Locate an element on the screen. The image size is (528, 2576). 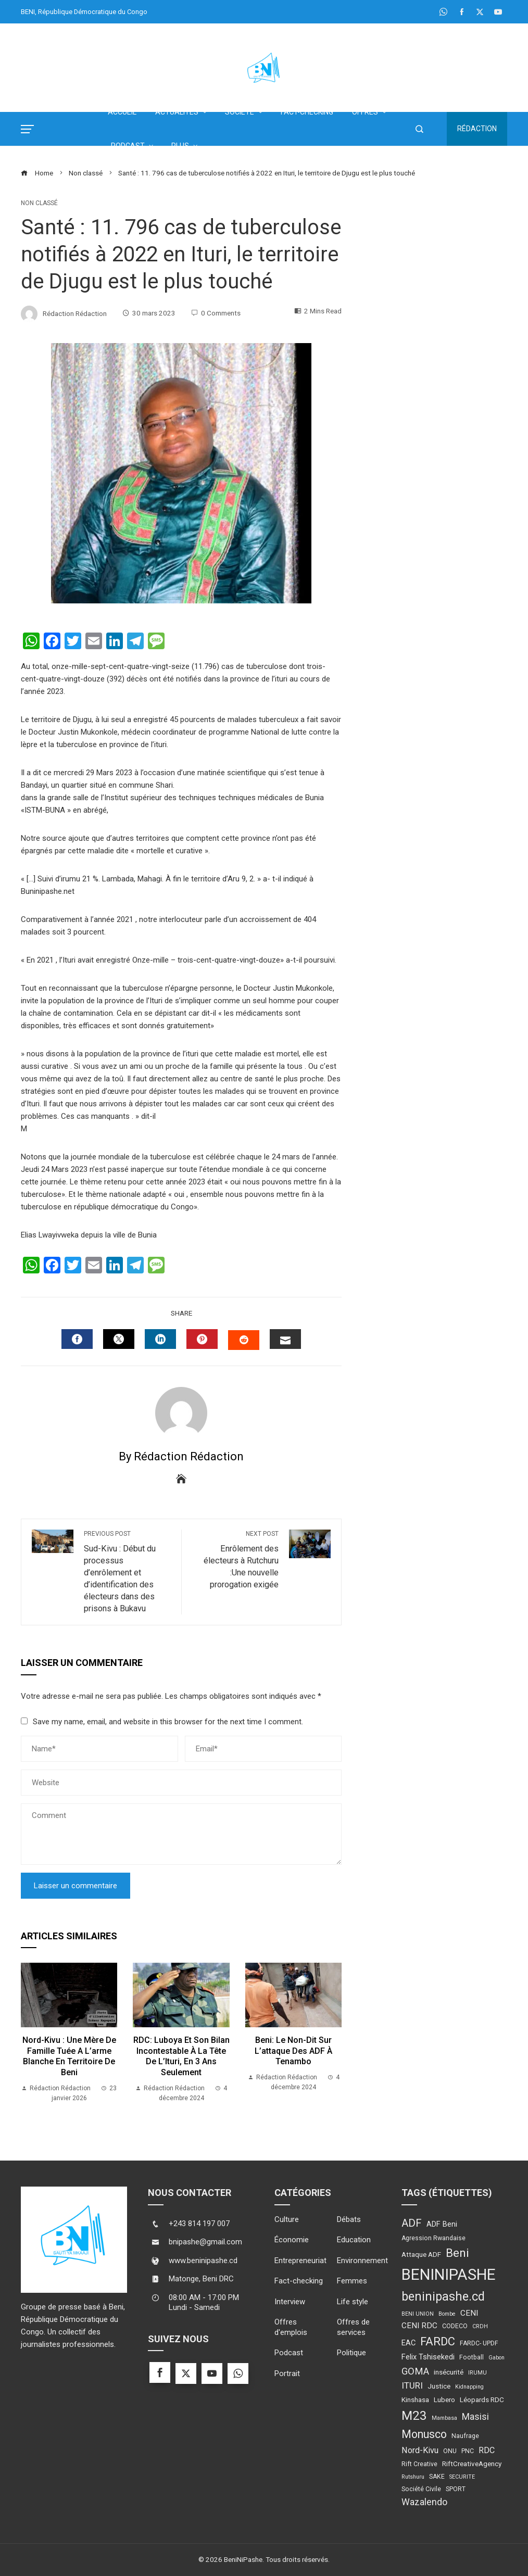
ITURI [ITURI (9 éléments)] is located at coordinates (412, 2385).